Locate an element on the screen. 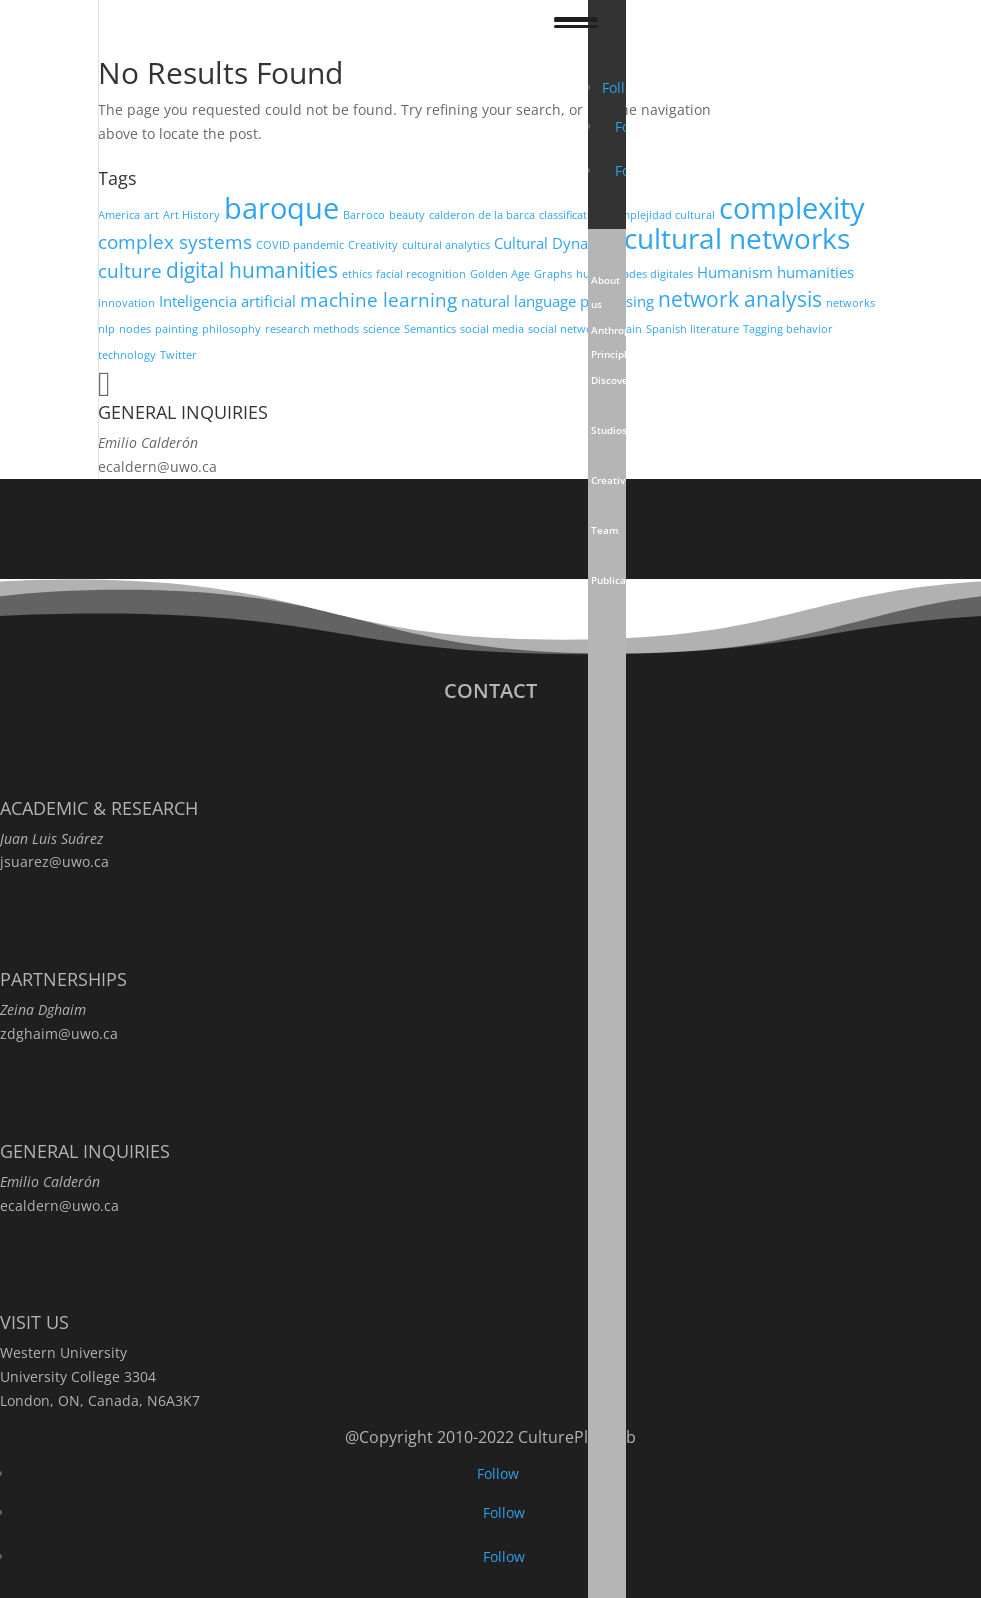  Creativity [Creativity (2 items)] is located at coordinates (373, 245).